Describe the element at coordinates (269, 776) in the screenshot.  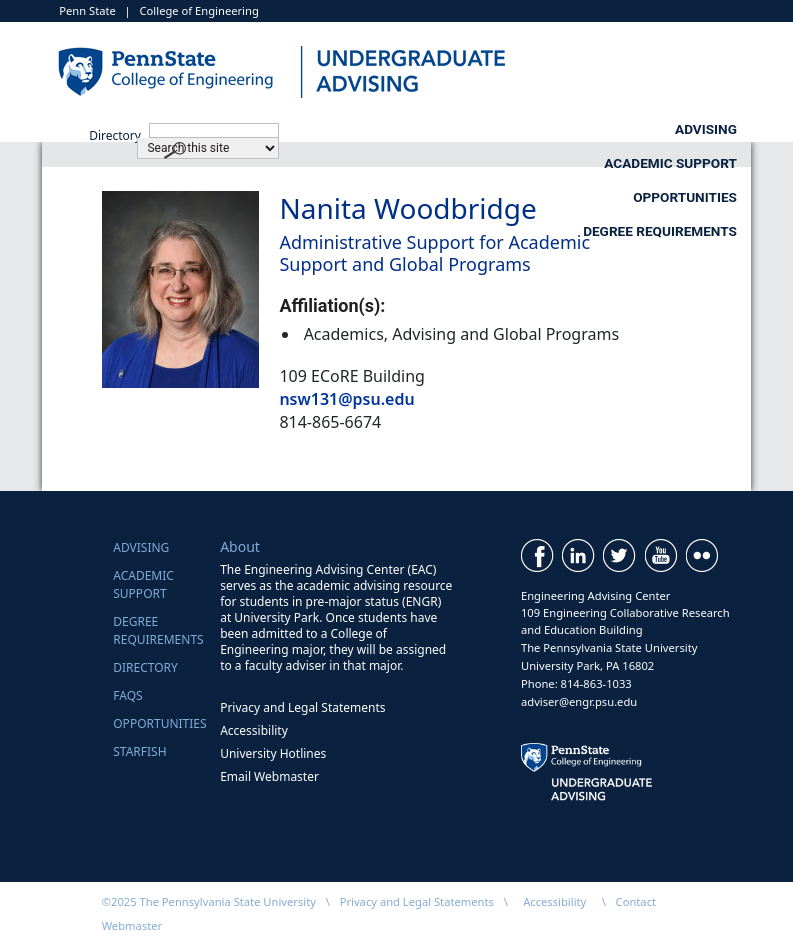
I see `Email Webmaster` at that location.